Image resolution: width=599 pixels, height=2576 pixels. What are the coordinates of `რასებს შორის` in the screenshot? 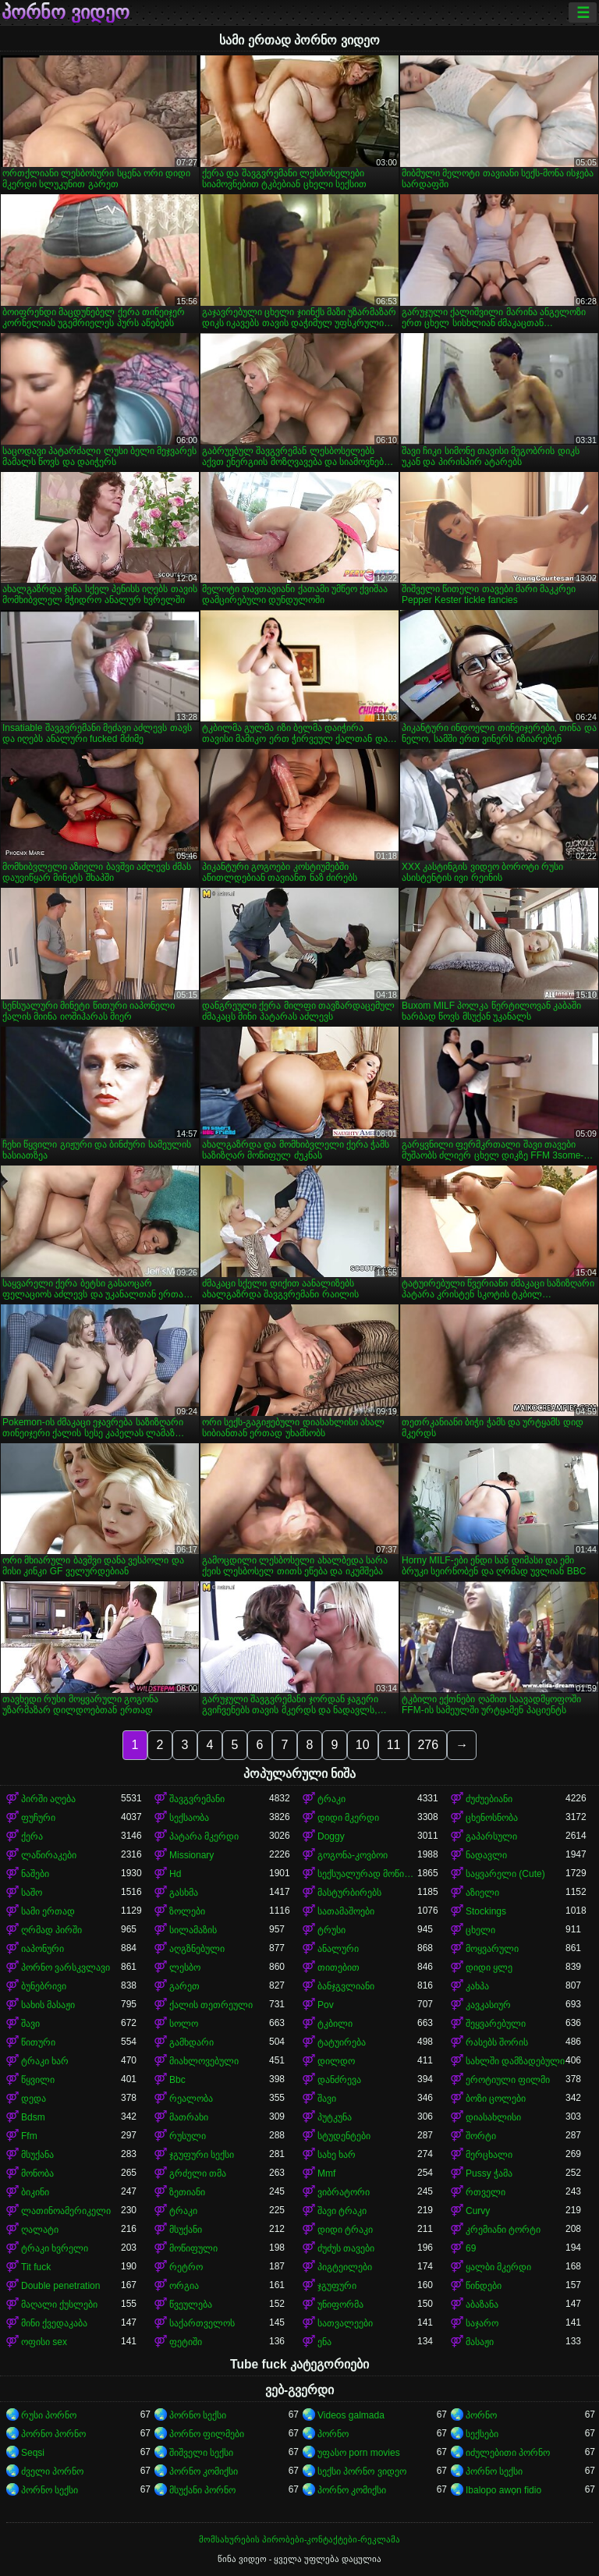 It's located at (497, 2042).